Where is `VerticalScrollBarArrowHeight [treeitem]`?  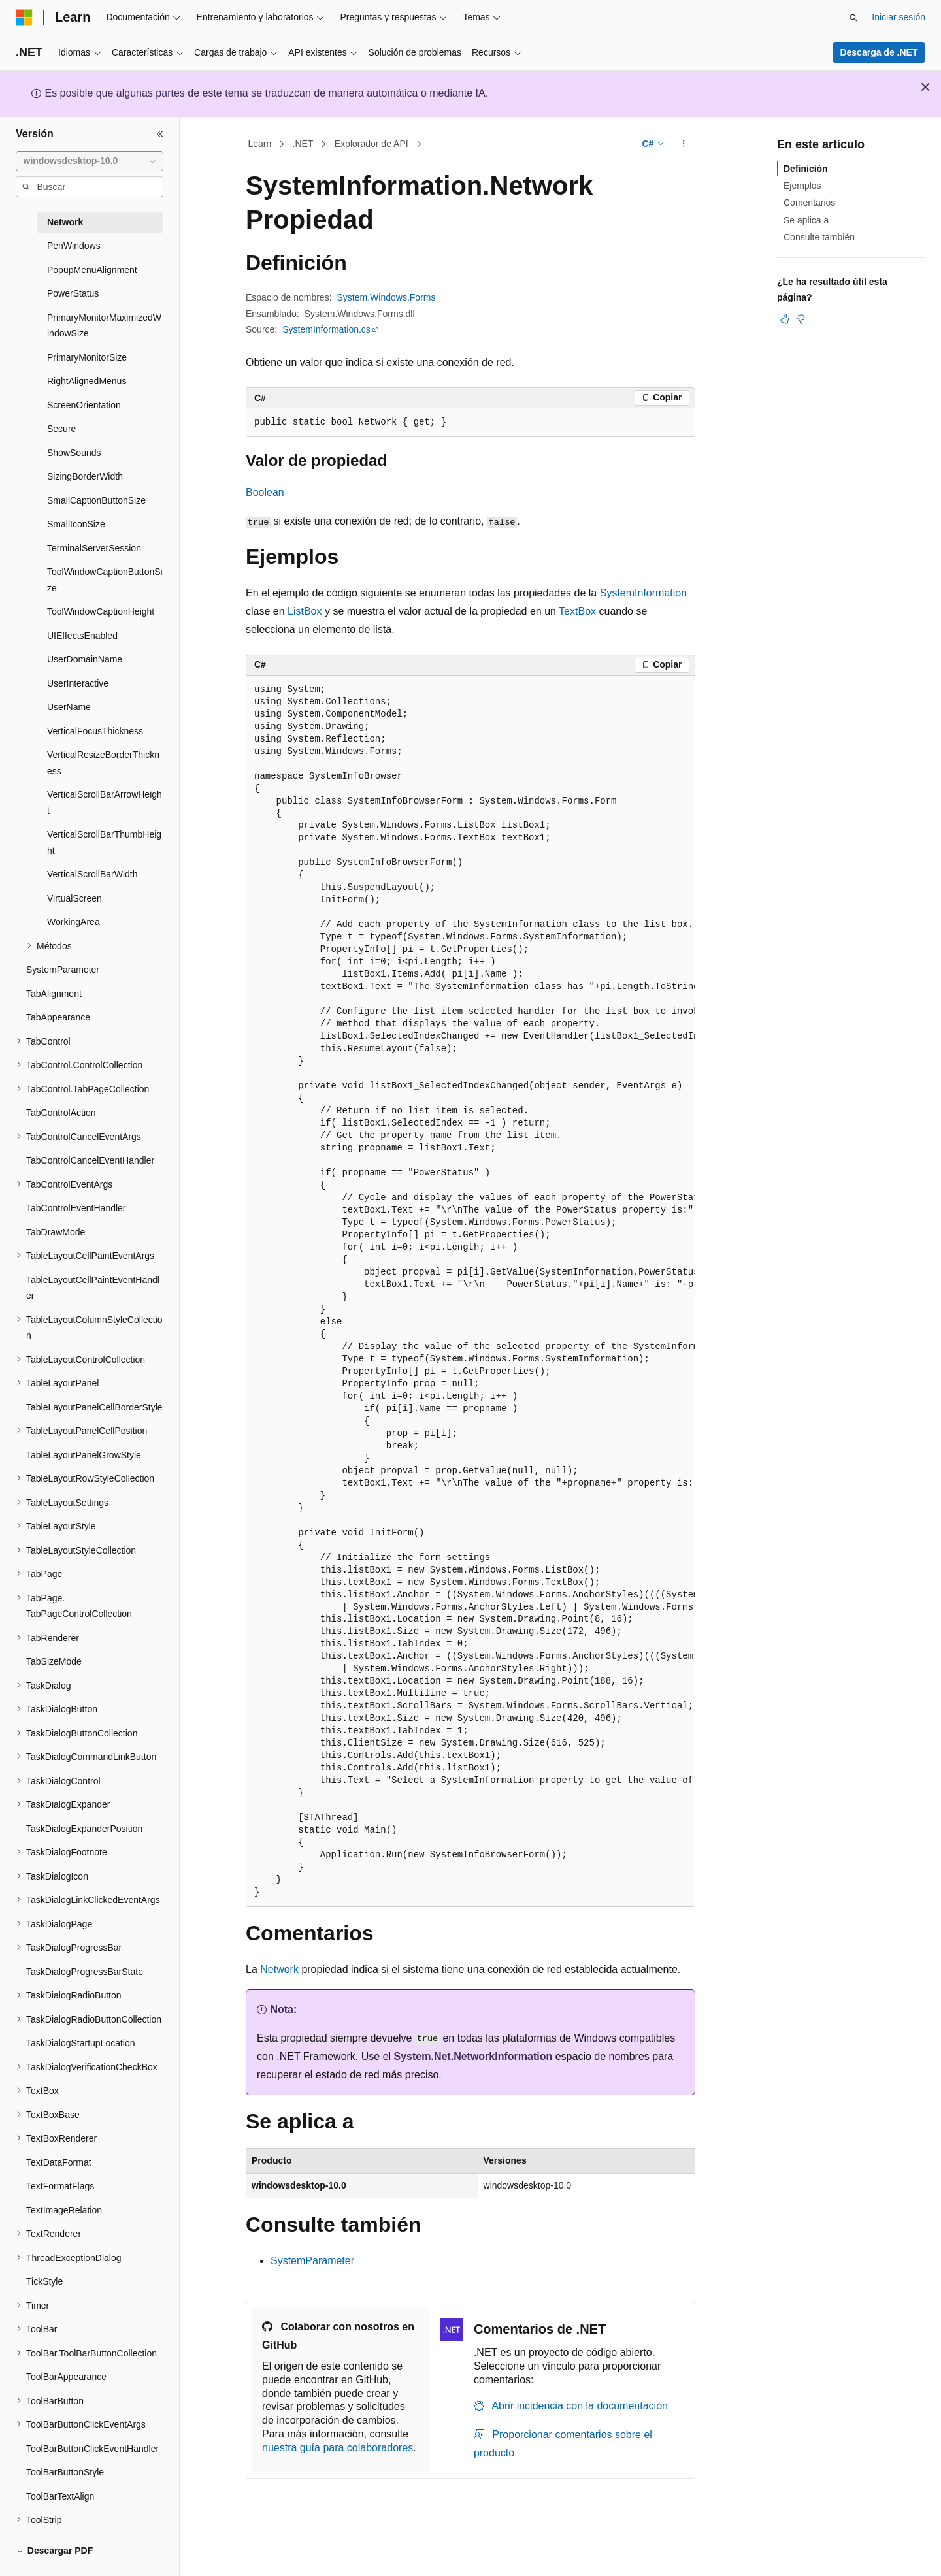
VerticalScrollBarArrowHeight [treeitem] is located at coordinates (104, 802).